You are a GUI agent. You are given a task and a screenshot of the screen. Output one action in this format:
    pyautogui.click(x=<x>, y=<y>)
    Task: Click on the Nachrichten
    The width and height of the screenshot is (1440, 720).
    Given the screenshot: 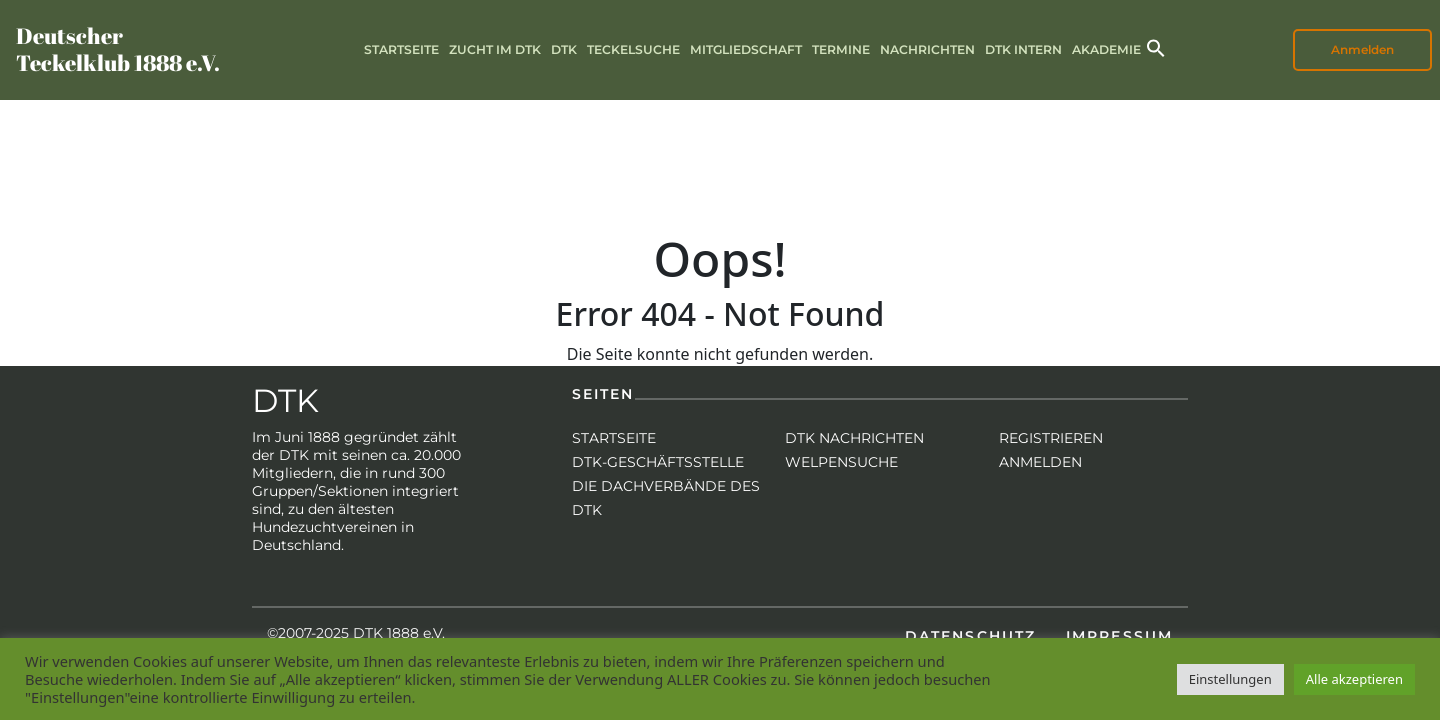 What is the action you would take?
    pyautogui.click(x=927, y=49)
    